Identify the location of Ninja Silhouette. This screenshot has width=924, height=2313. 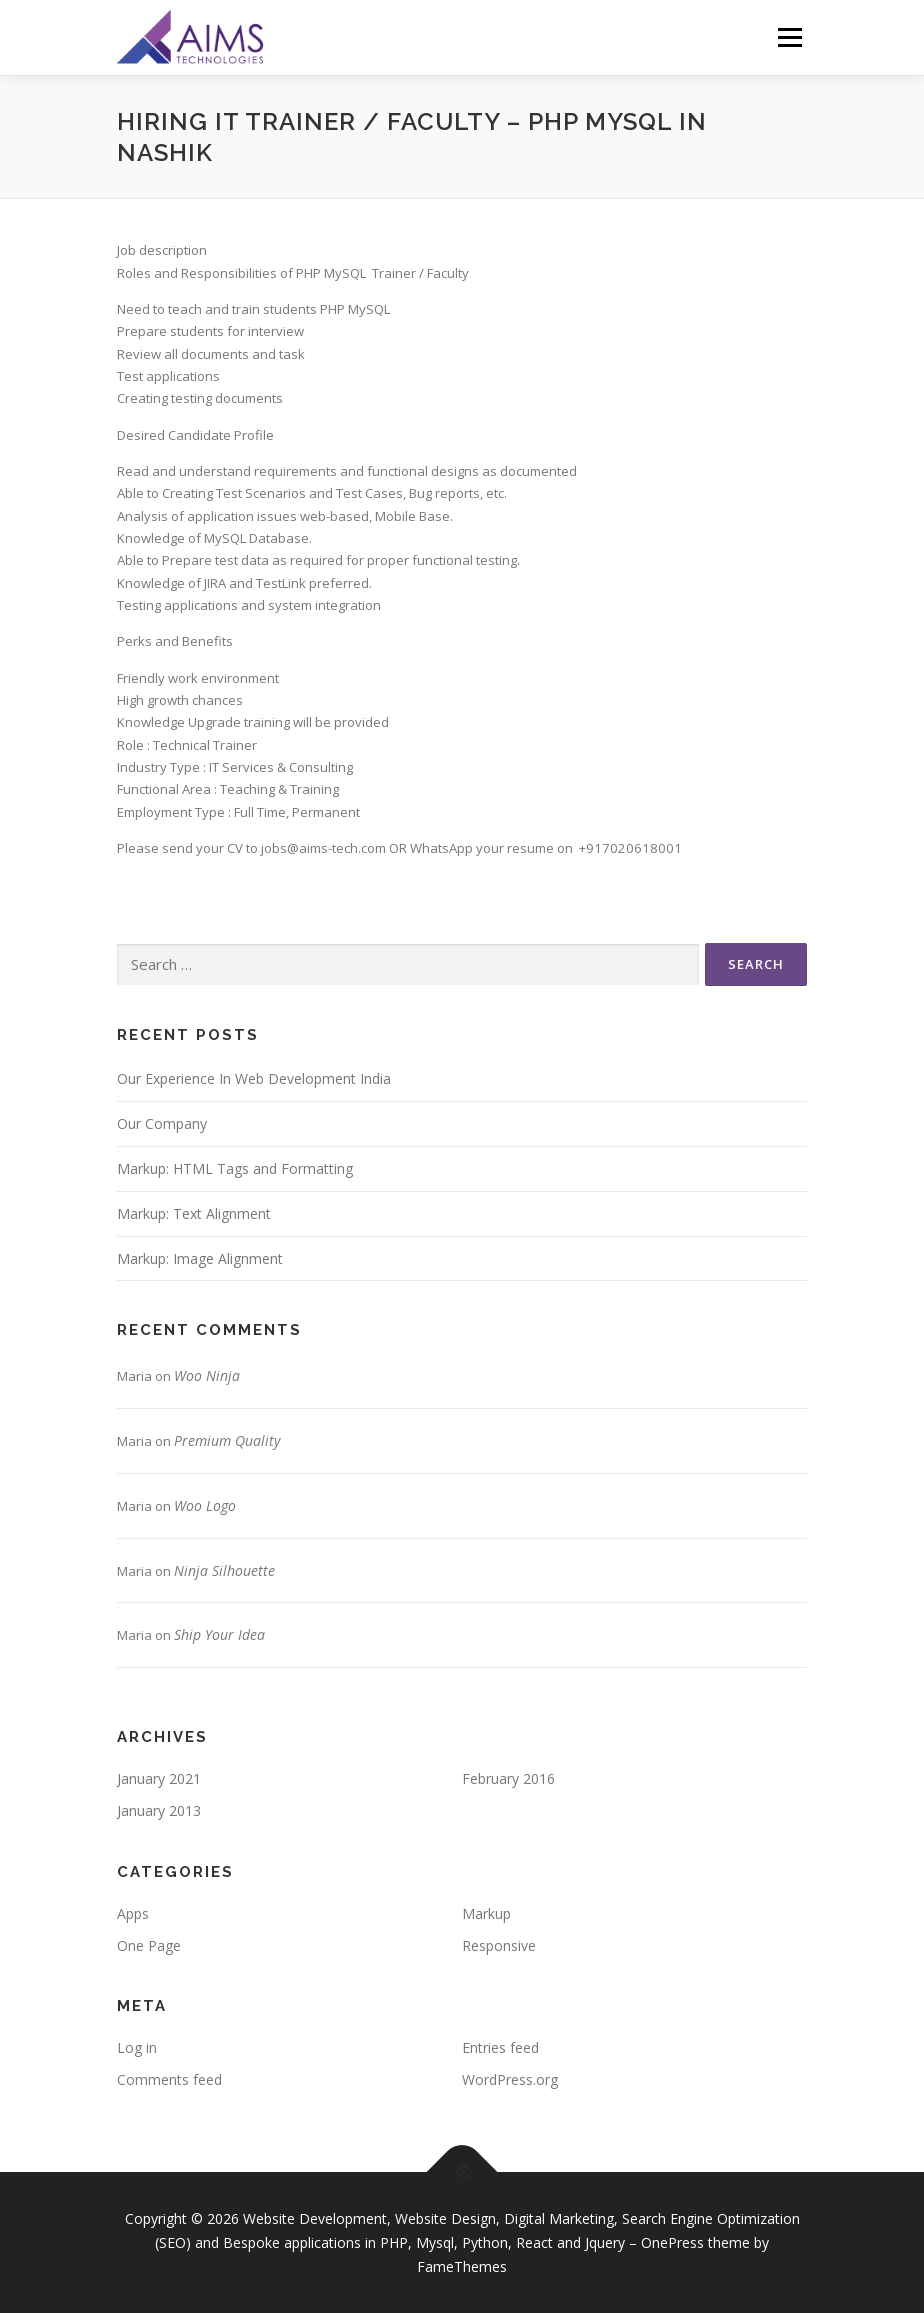
(224, 1570).